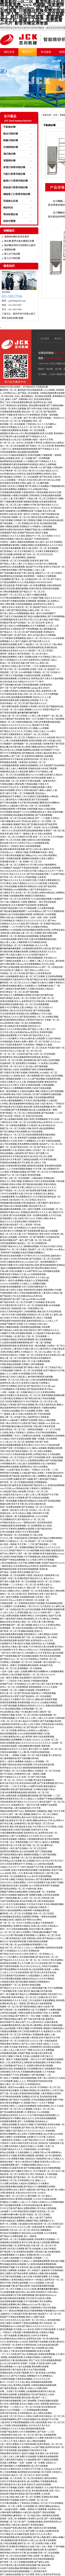 The width and height of the screenshot is (65, 2576). I want to click on 午夜三级在线, so click(28, 573).